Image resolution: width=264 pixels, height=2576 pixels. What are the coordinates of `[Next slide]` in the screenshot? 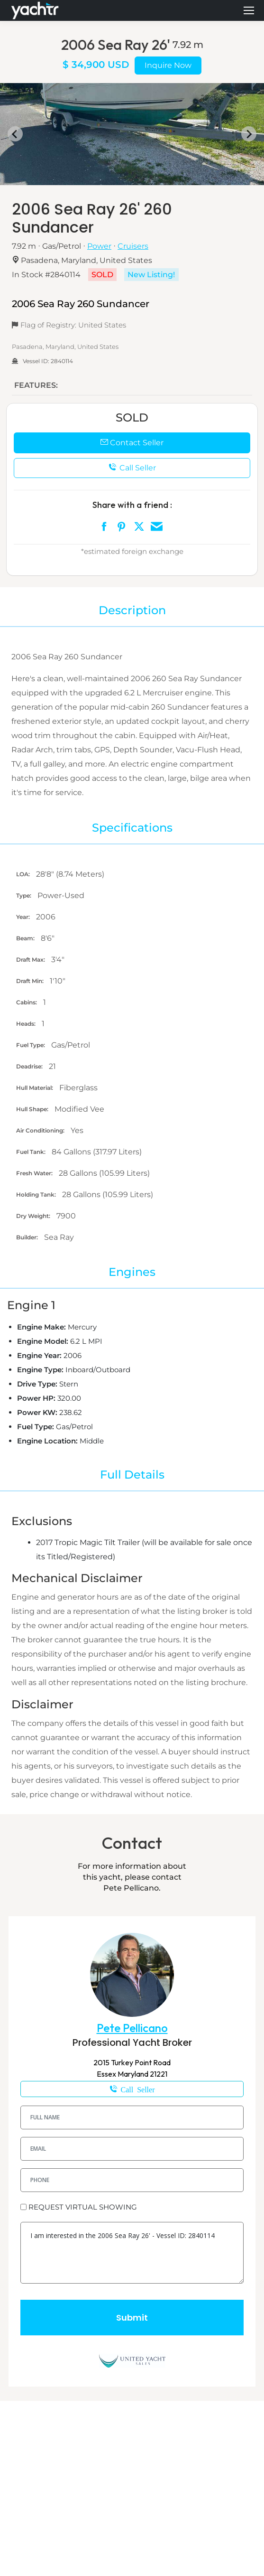 It's located at (248, 133).